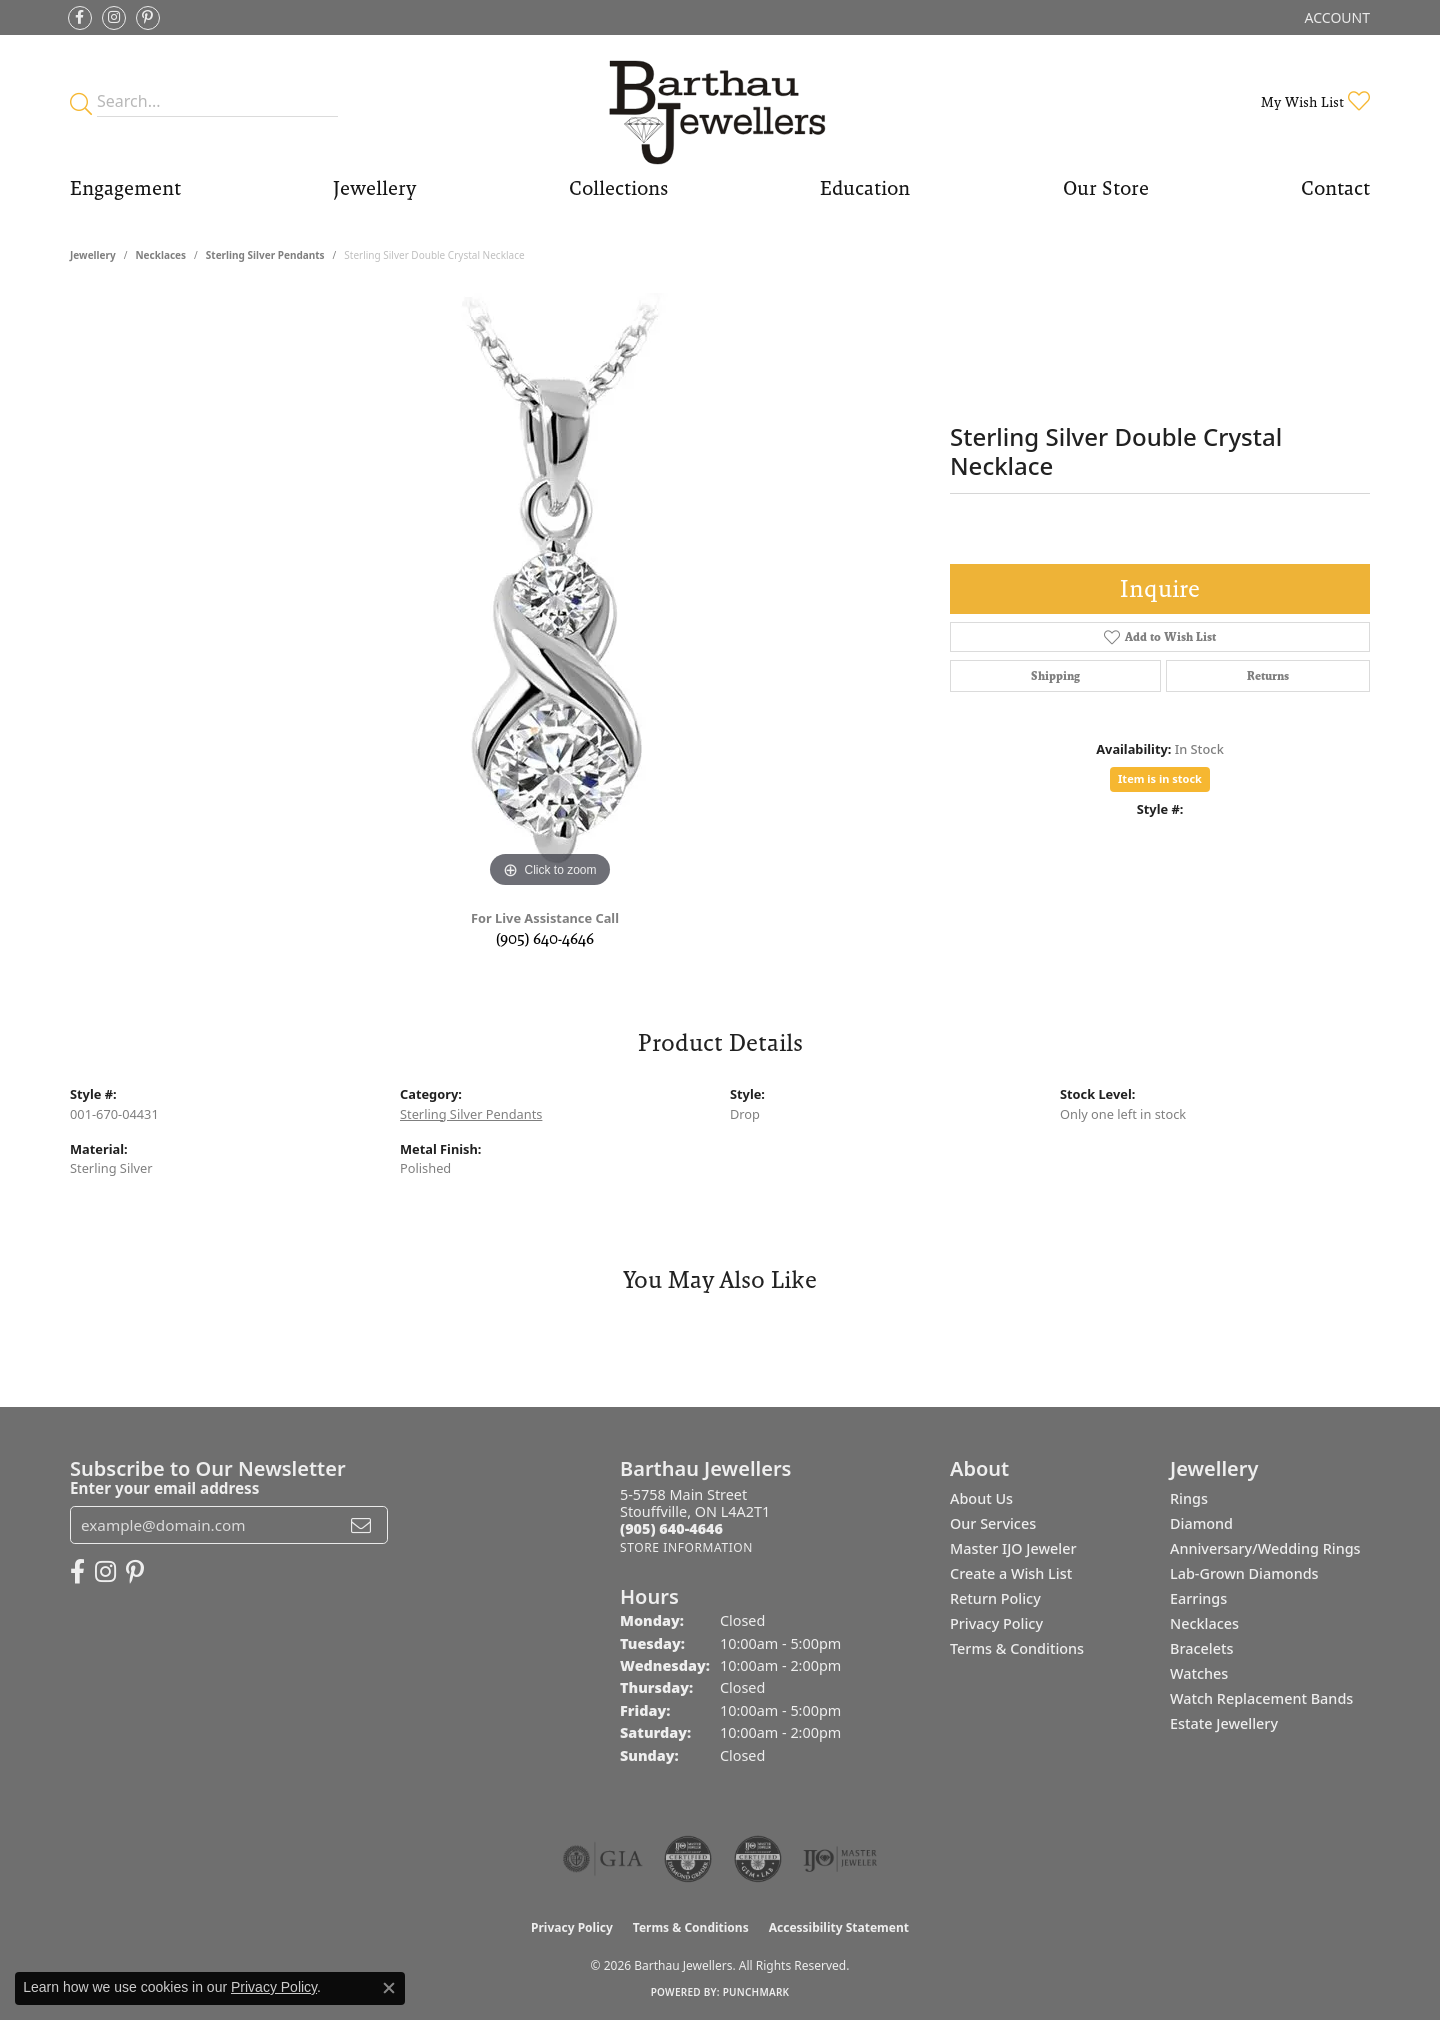  Describe the element at coordinates (265, 255) in the screenshot. I see `Sterling Silver Pendants` at that location.